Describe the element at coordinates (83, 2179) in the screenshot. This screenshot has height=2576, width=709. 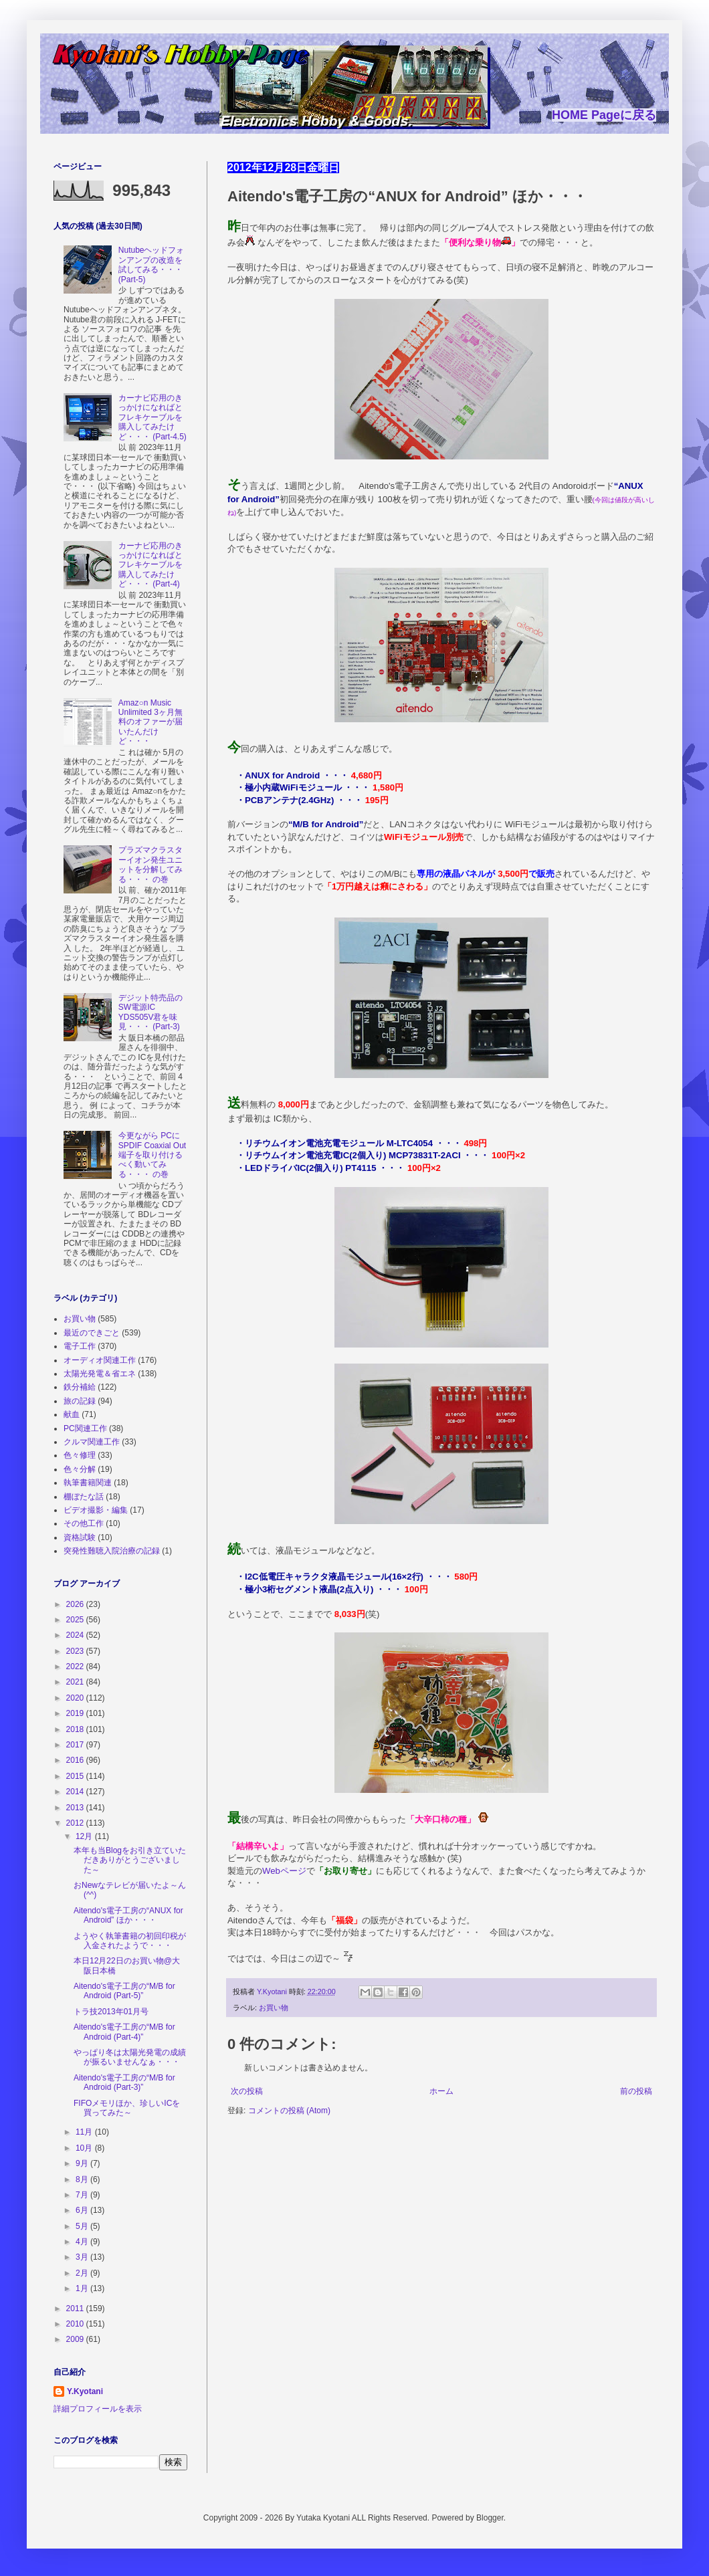
I see `8月` at that location.